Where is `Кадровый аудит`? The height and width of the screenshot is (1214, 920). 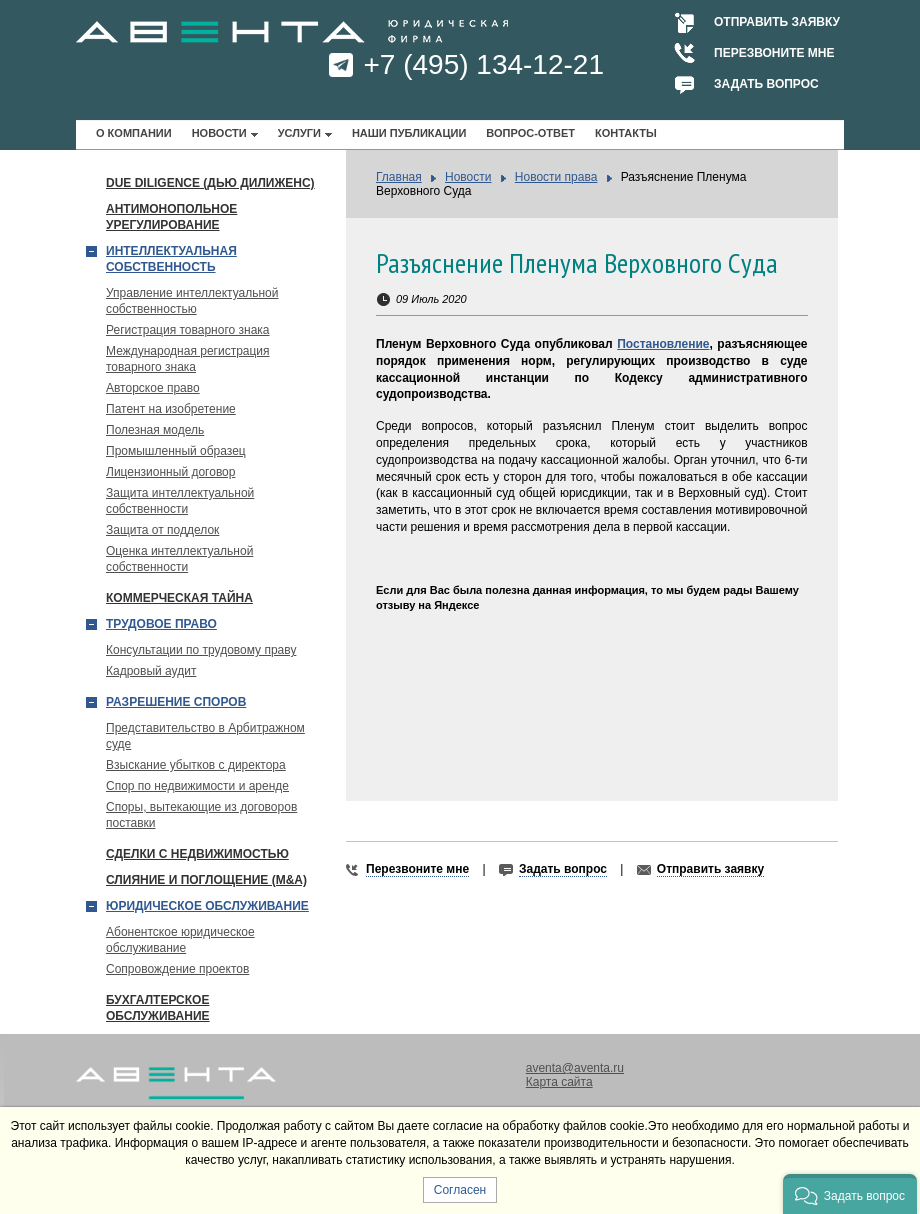 Кадровый аудит is located at coordinates (151, 671).